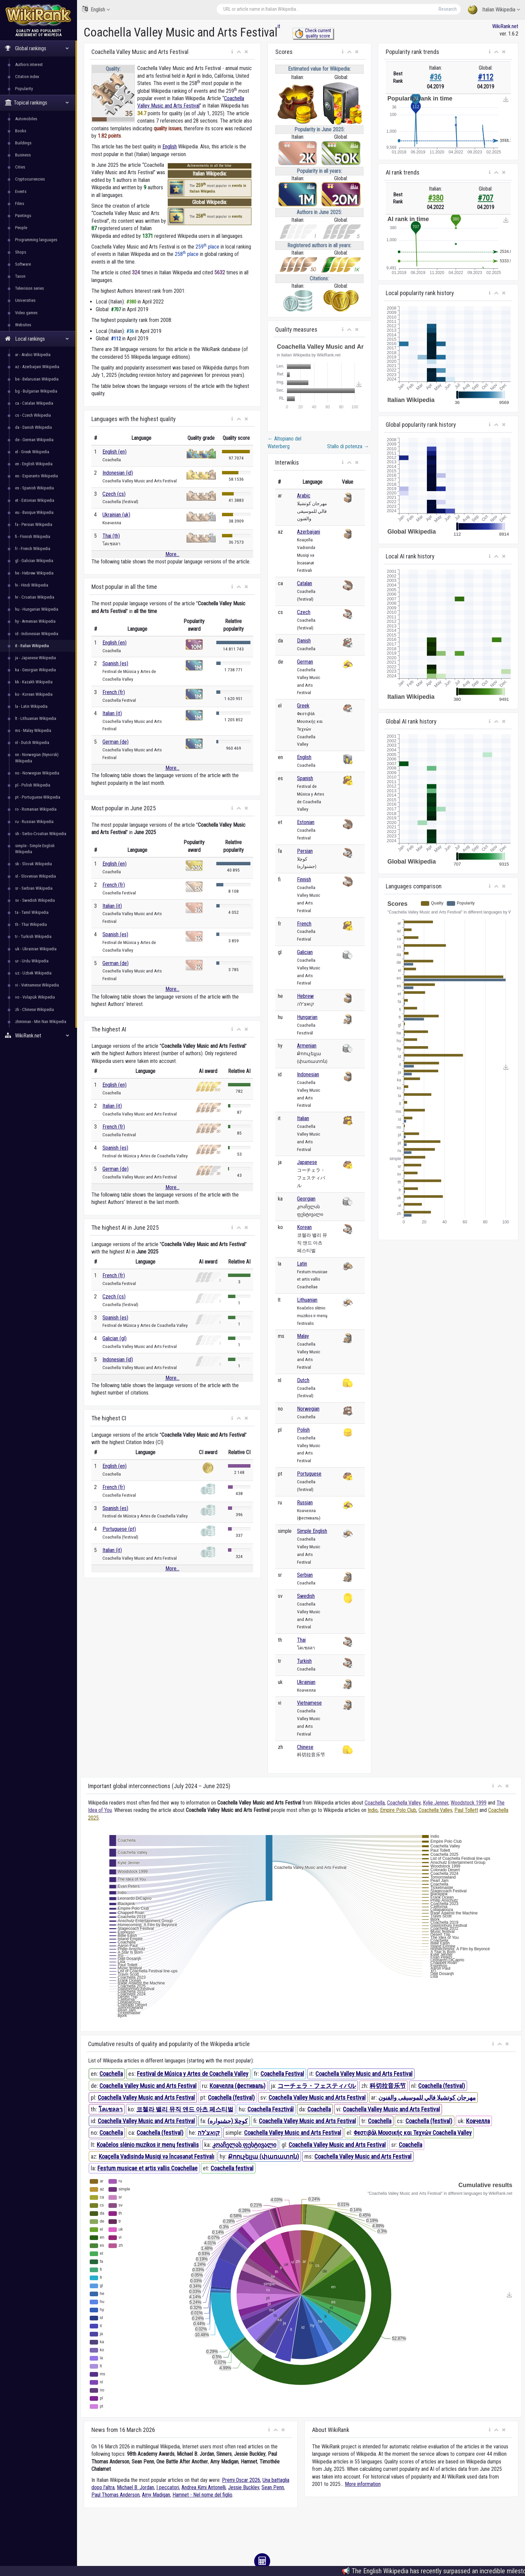 The height and width of the screenshot is (2576, 525). I want to click on Books, so click(20, 130).